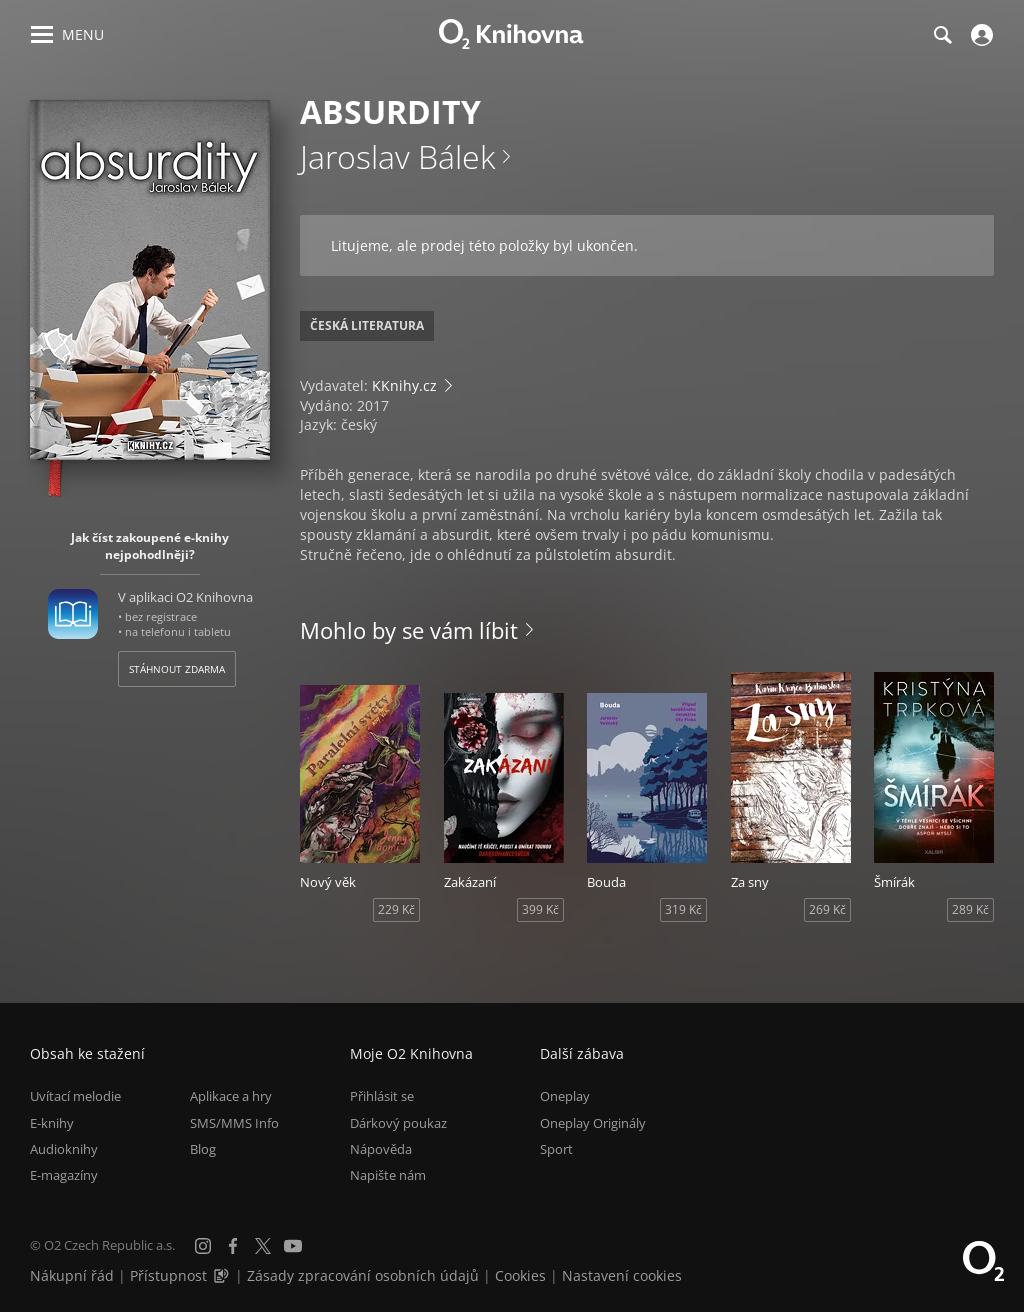 The width and height of the screenshot is (1024, 1312). Describe the element at coordinates (540, 909) in the screenshot. I see `399 Kč` at that location.